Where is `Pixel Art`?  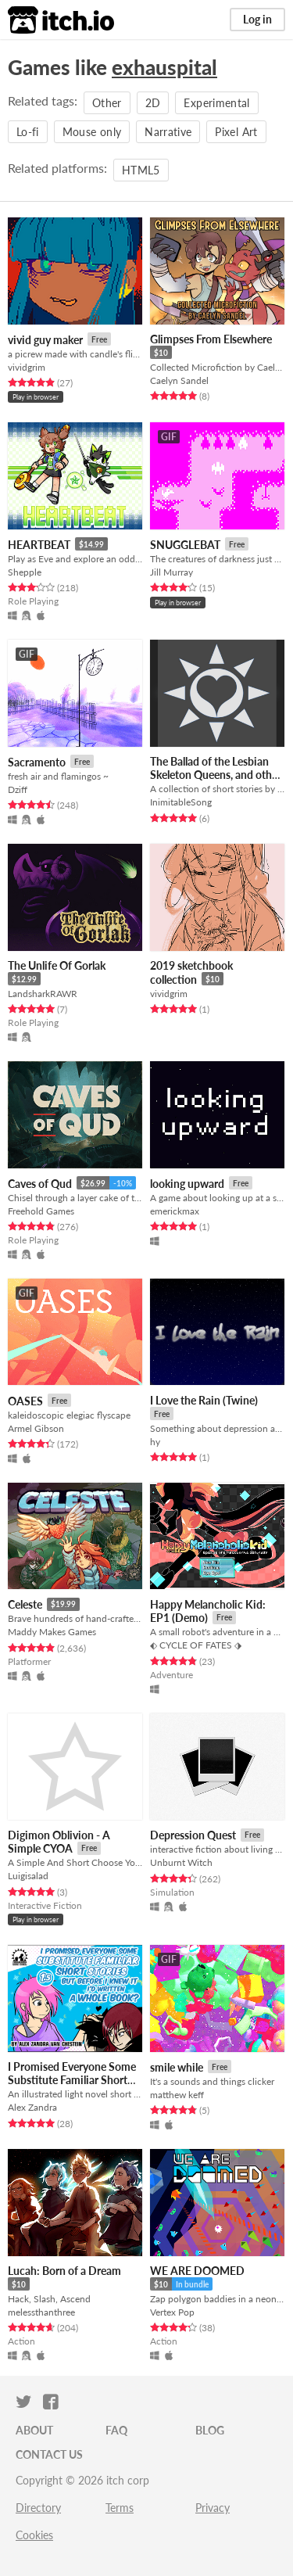 Pixel Art is located at coordinates (236, 131).